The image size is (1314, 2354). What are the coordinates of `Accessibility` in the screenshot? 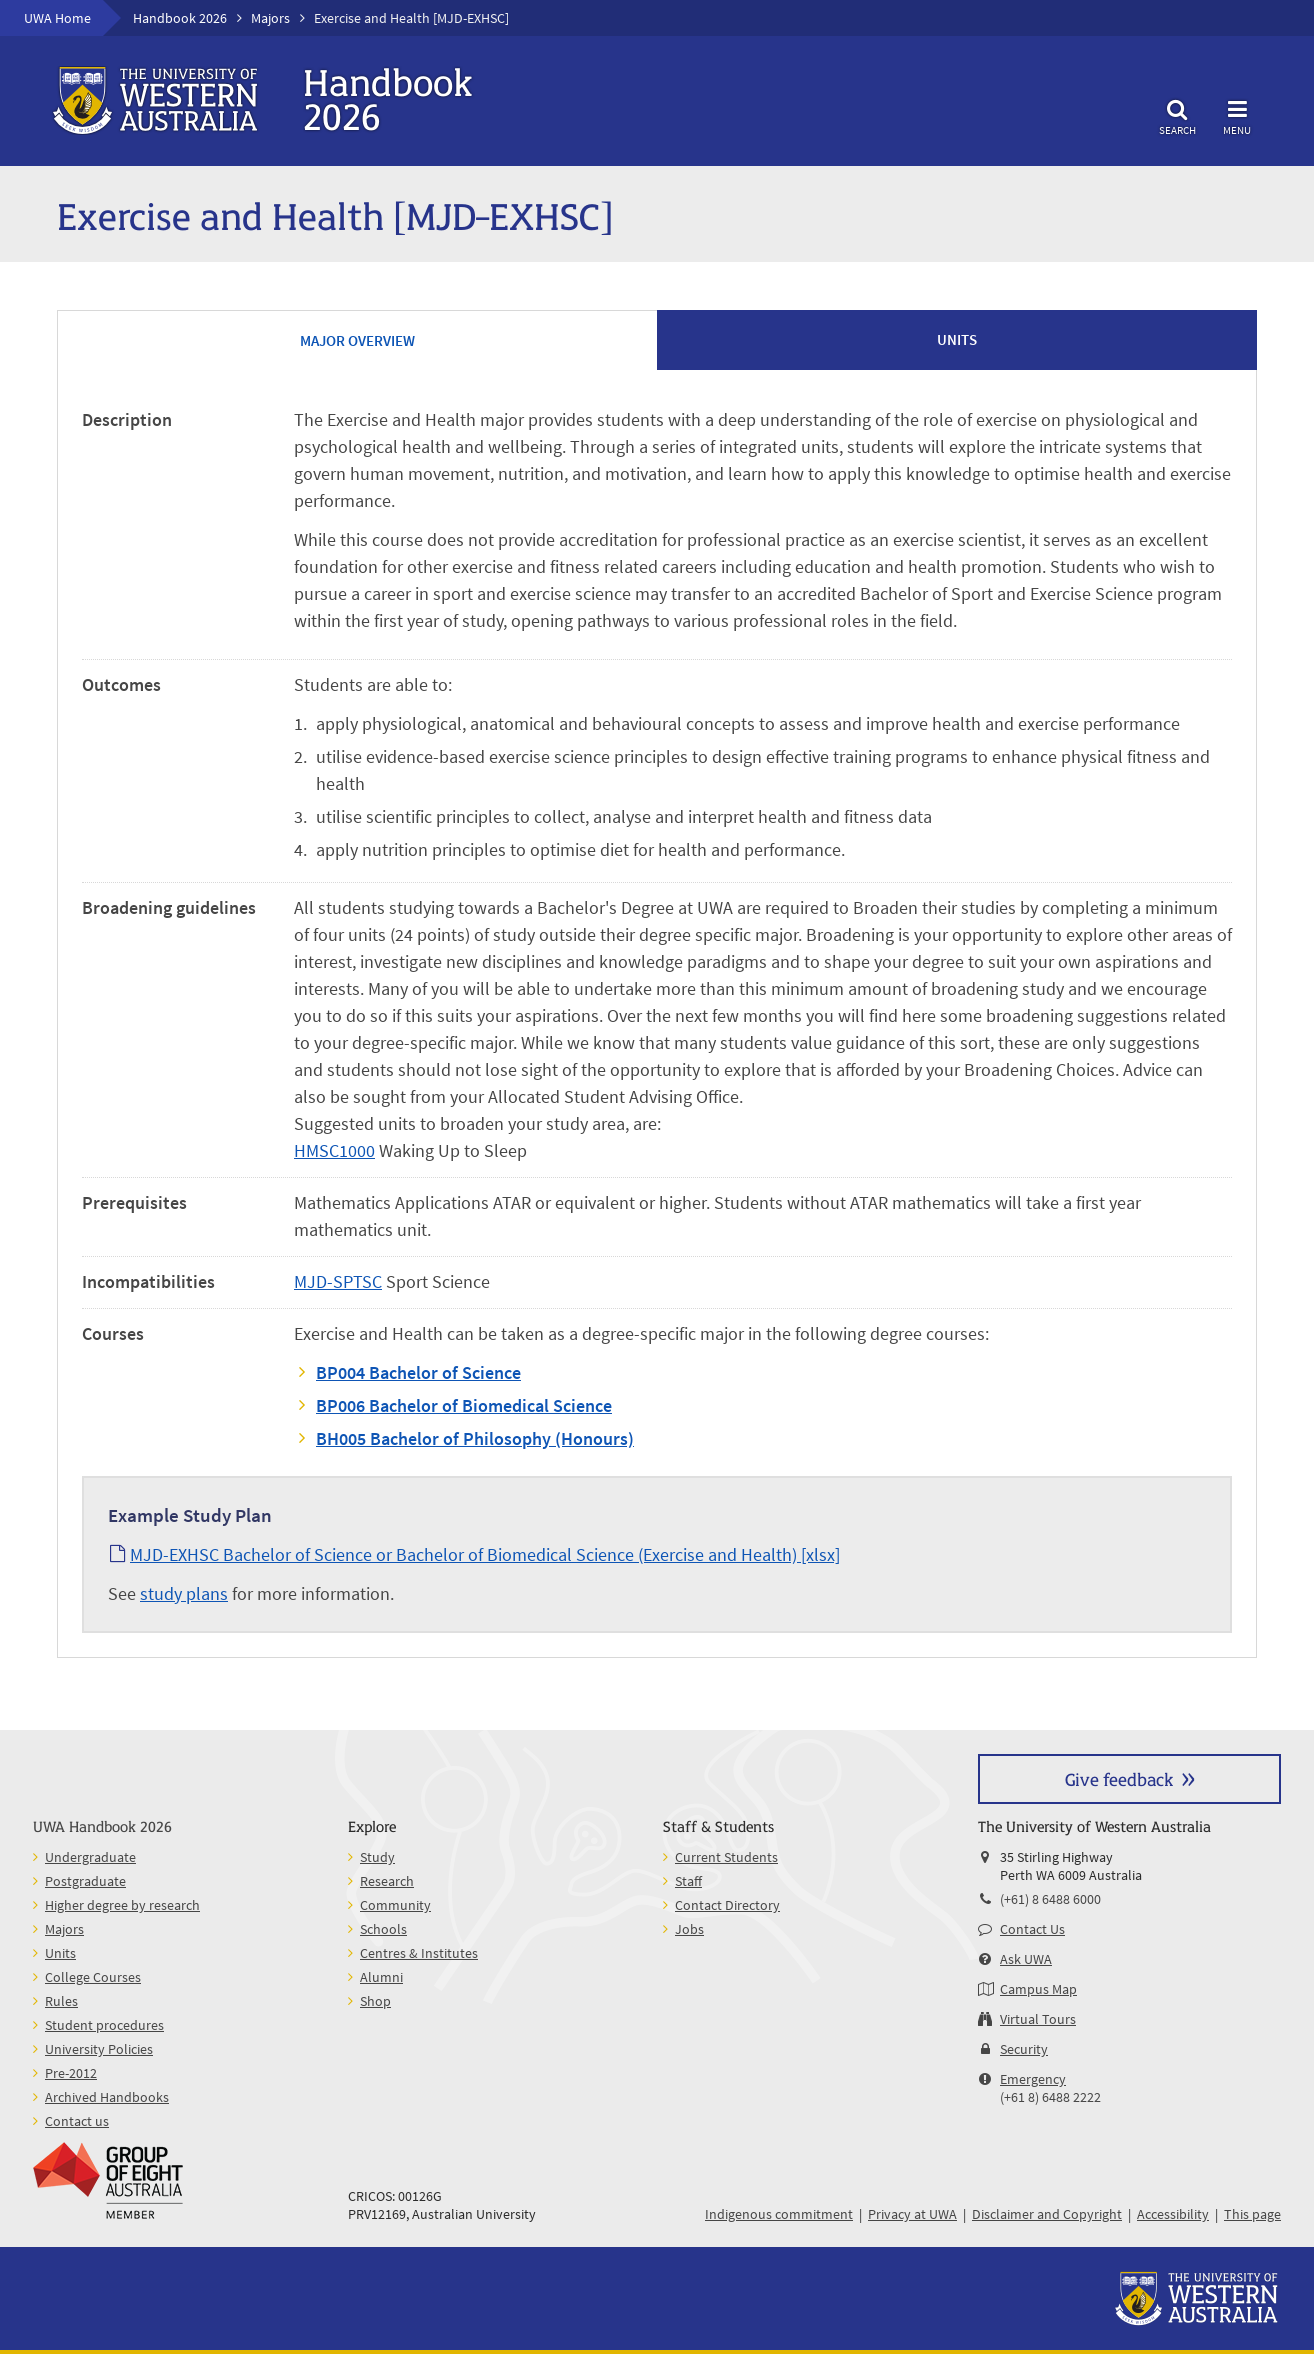 It's located at (1173, 2214).